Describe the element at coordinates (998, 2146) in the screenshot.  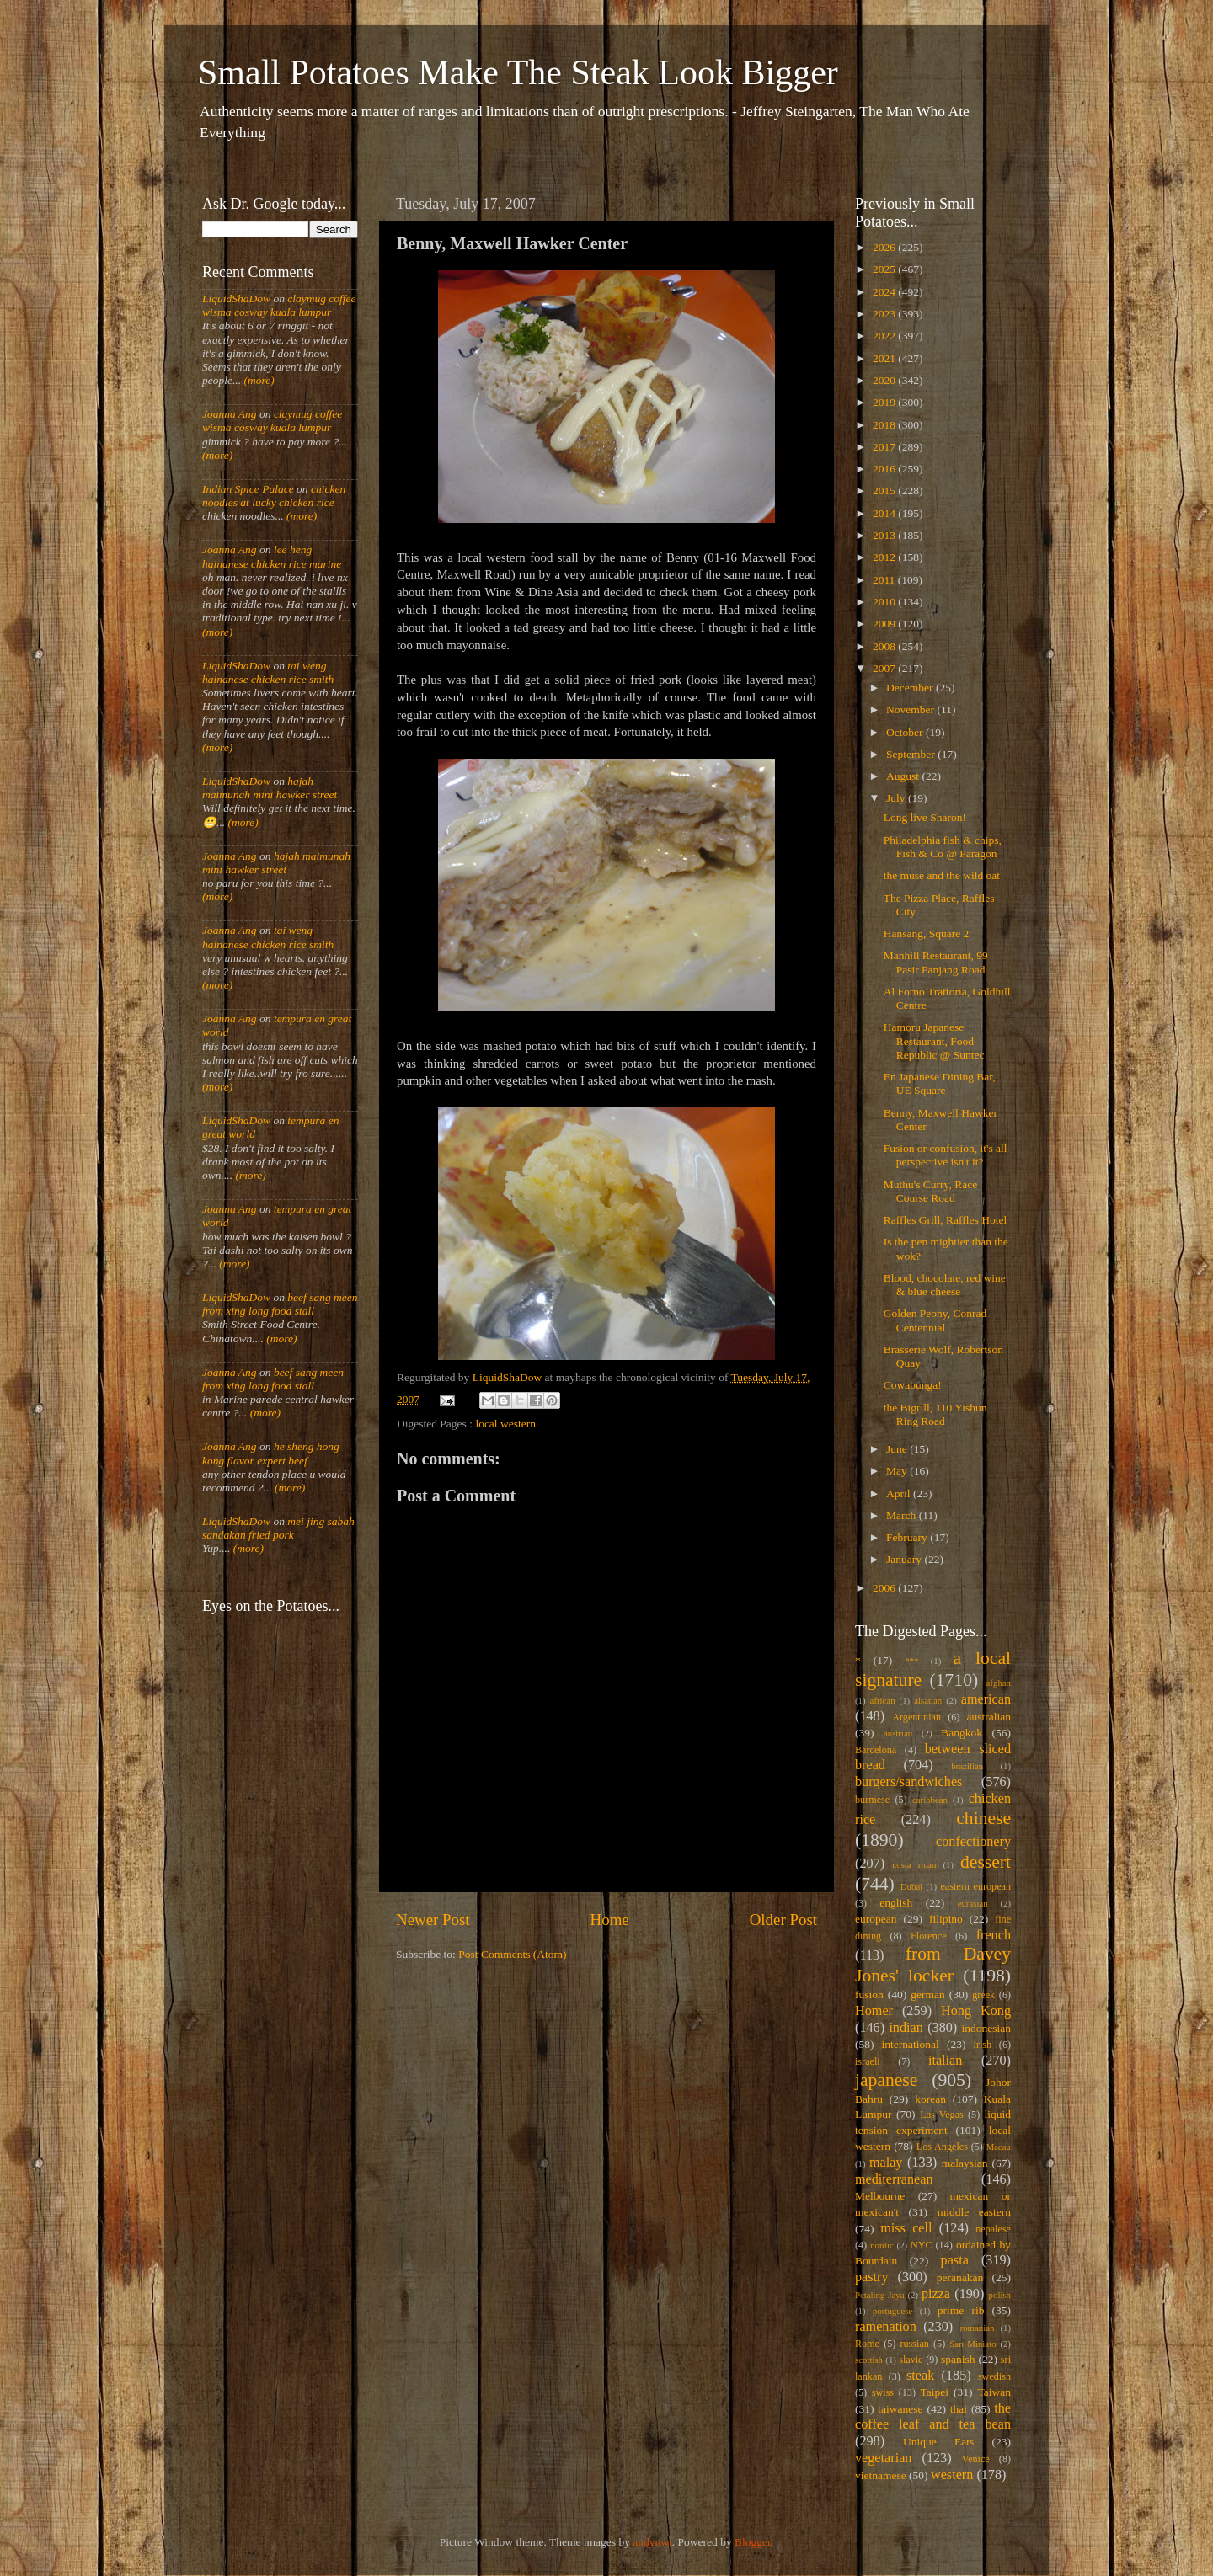
I see `Macau` at that location.